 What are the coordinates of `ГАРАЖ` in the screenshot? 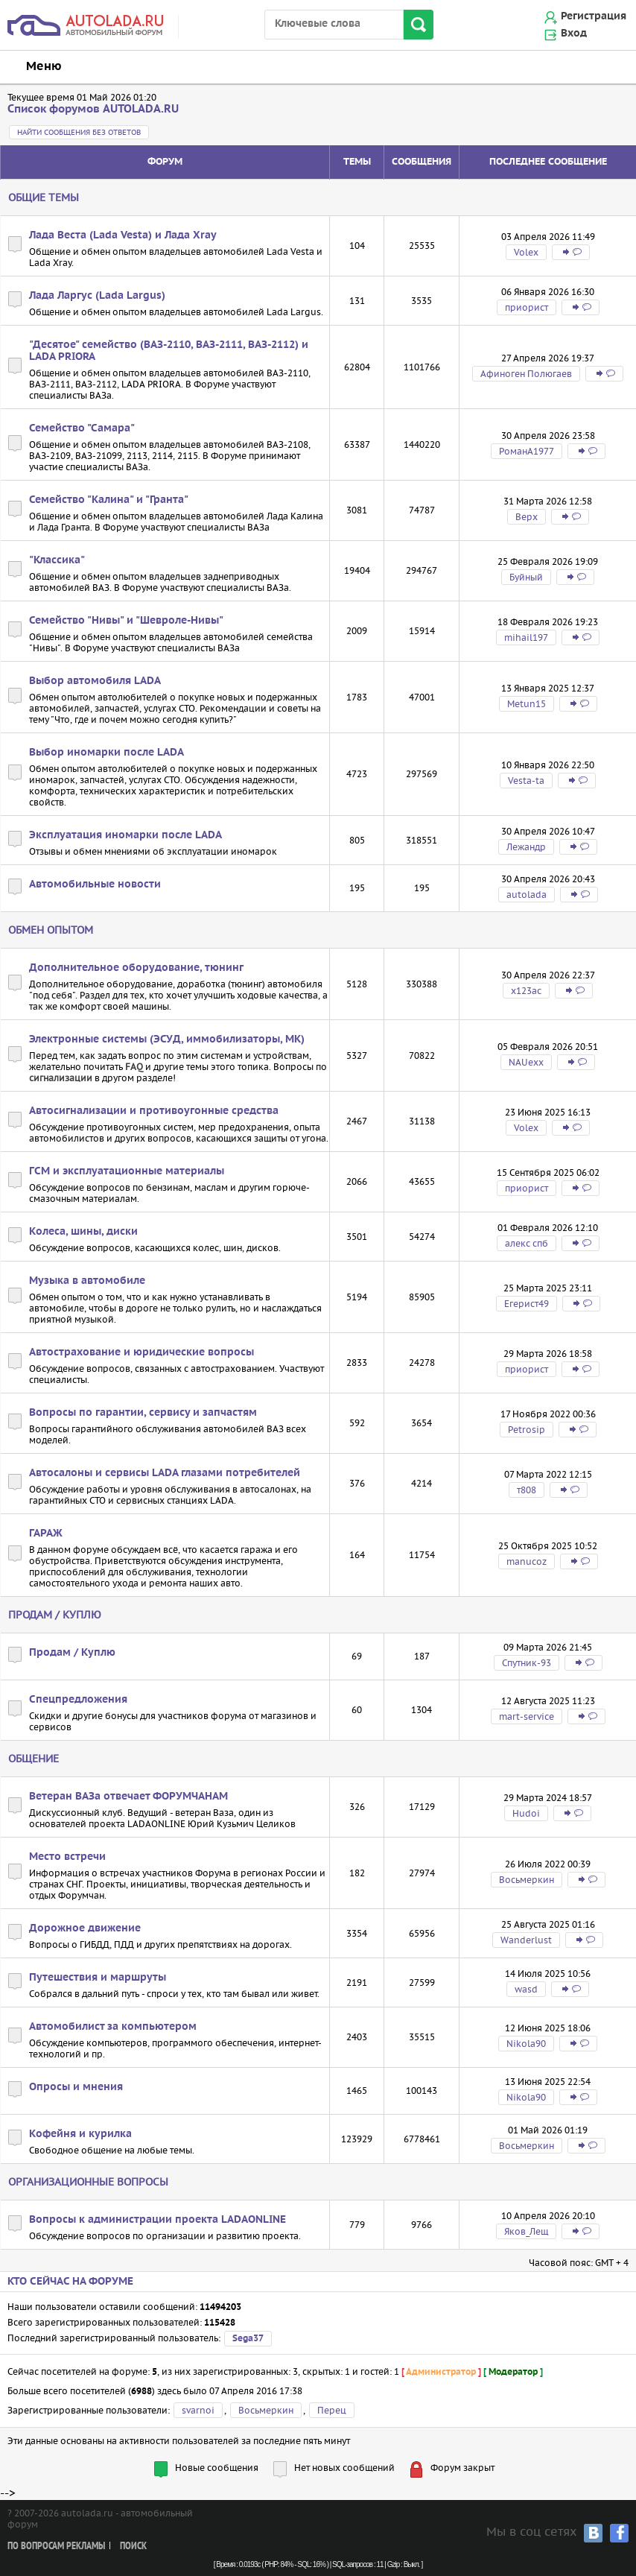 It's located at (46, 1533).